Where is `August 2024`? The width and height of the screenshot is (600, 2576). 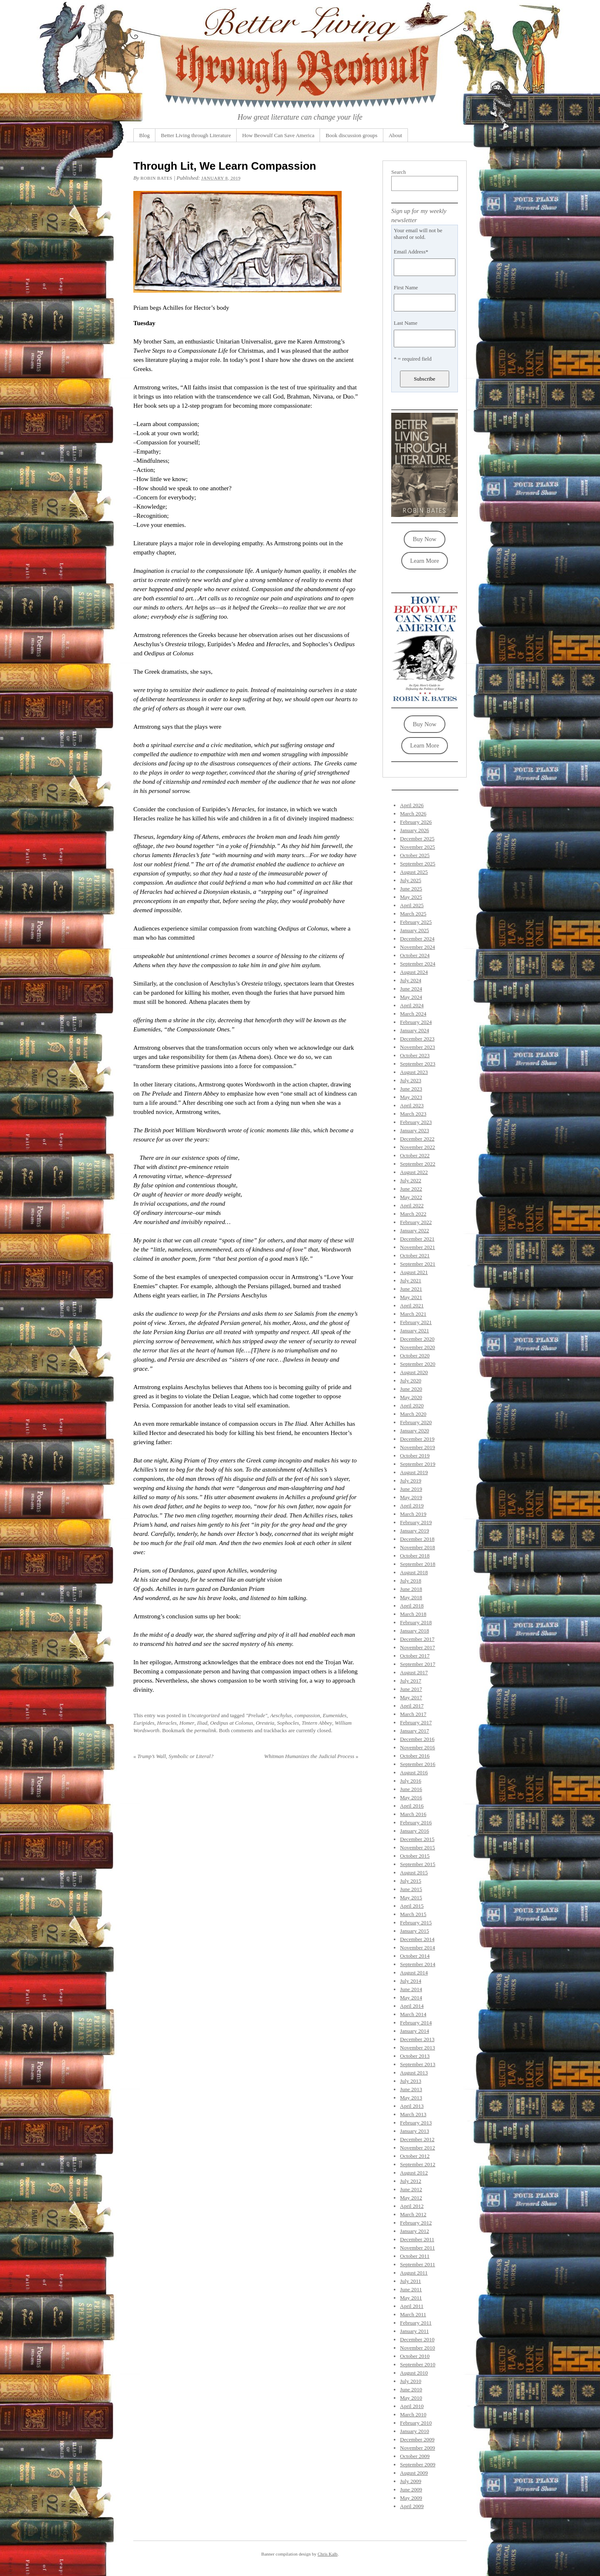
August 2024 is located at coordinates (414, 972).